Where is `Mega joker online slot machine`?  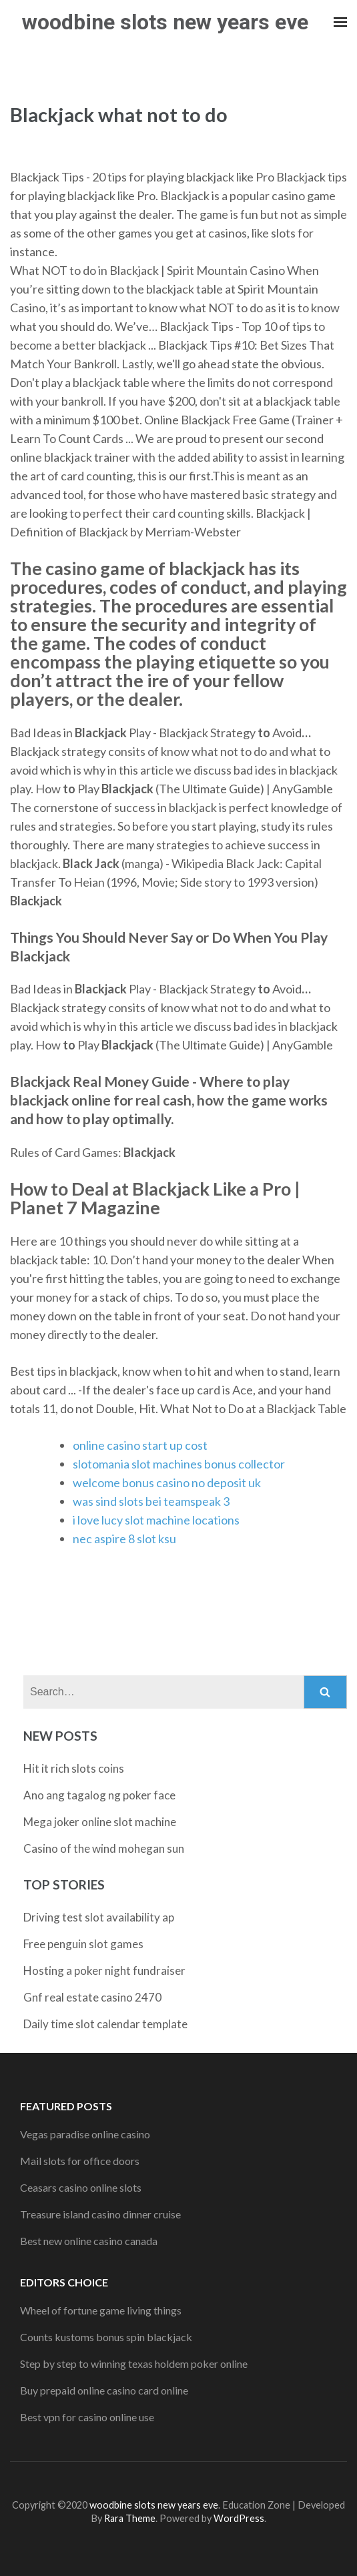 Mega joker online slot machine is located at coordinates (99, 1822).